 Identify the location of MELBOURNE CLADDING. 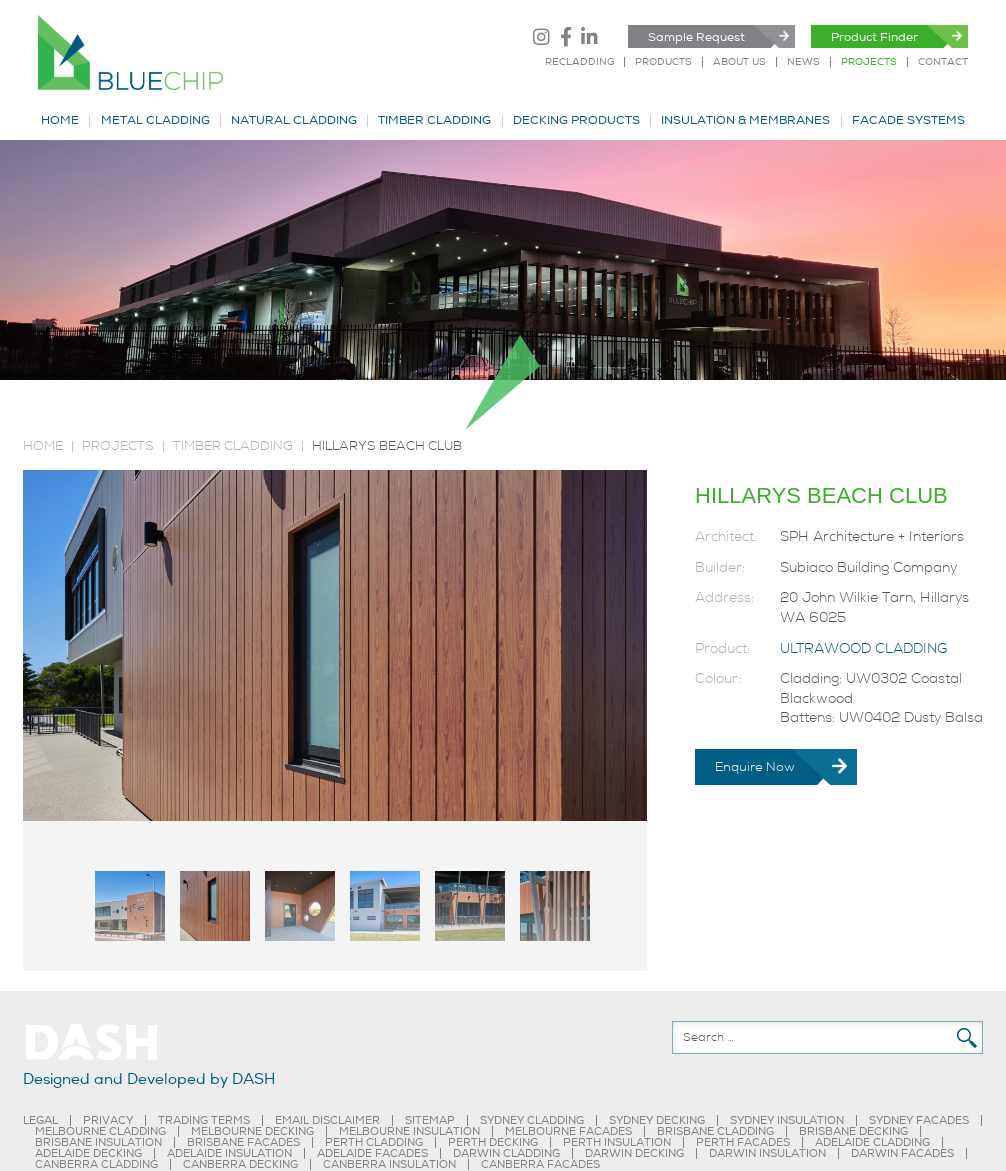
(100, 1131).